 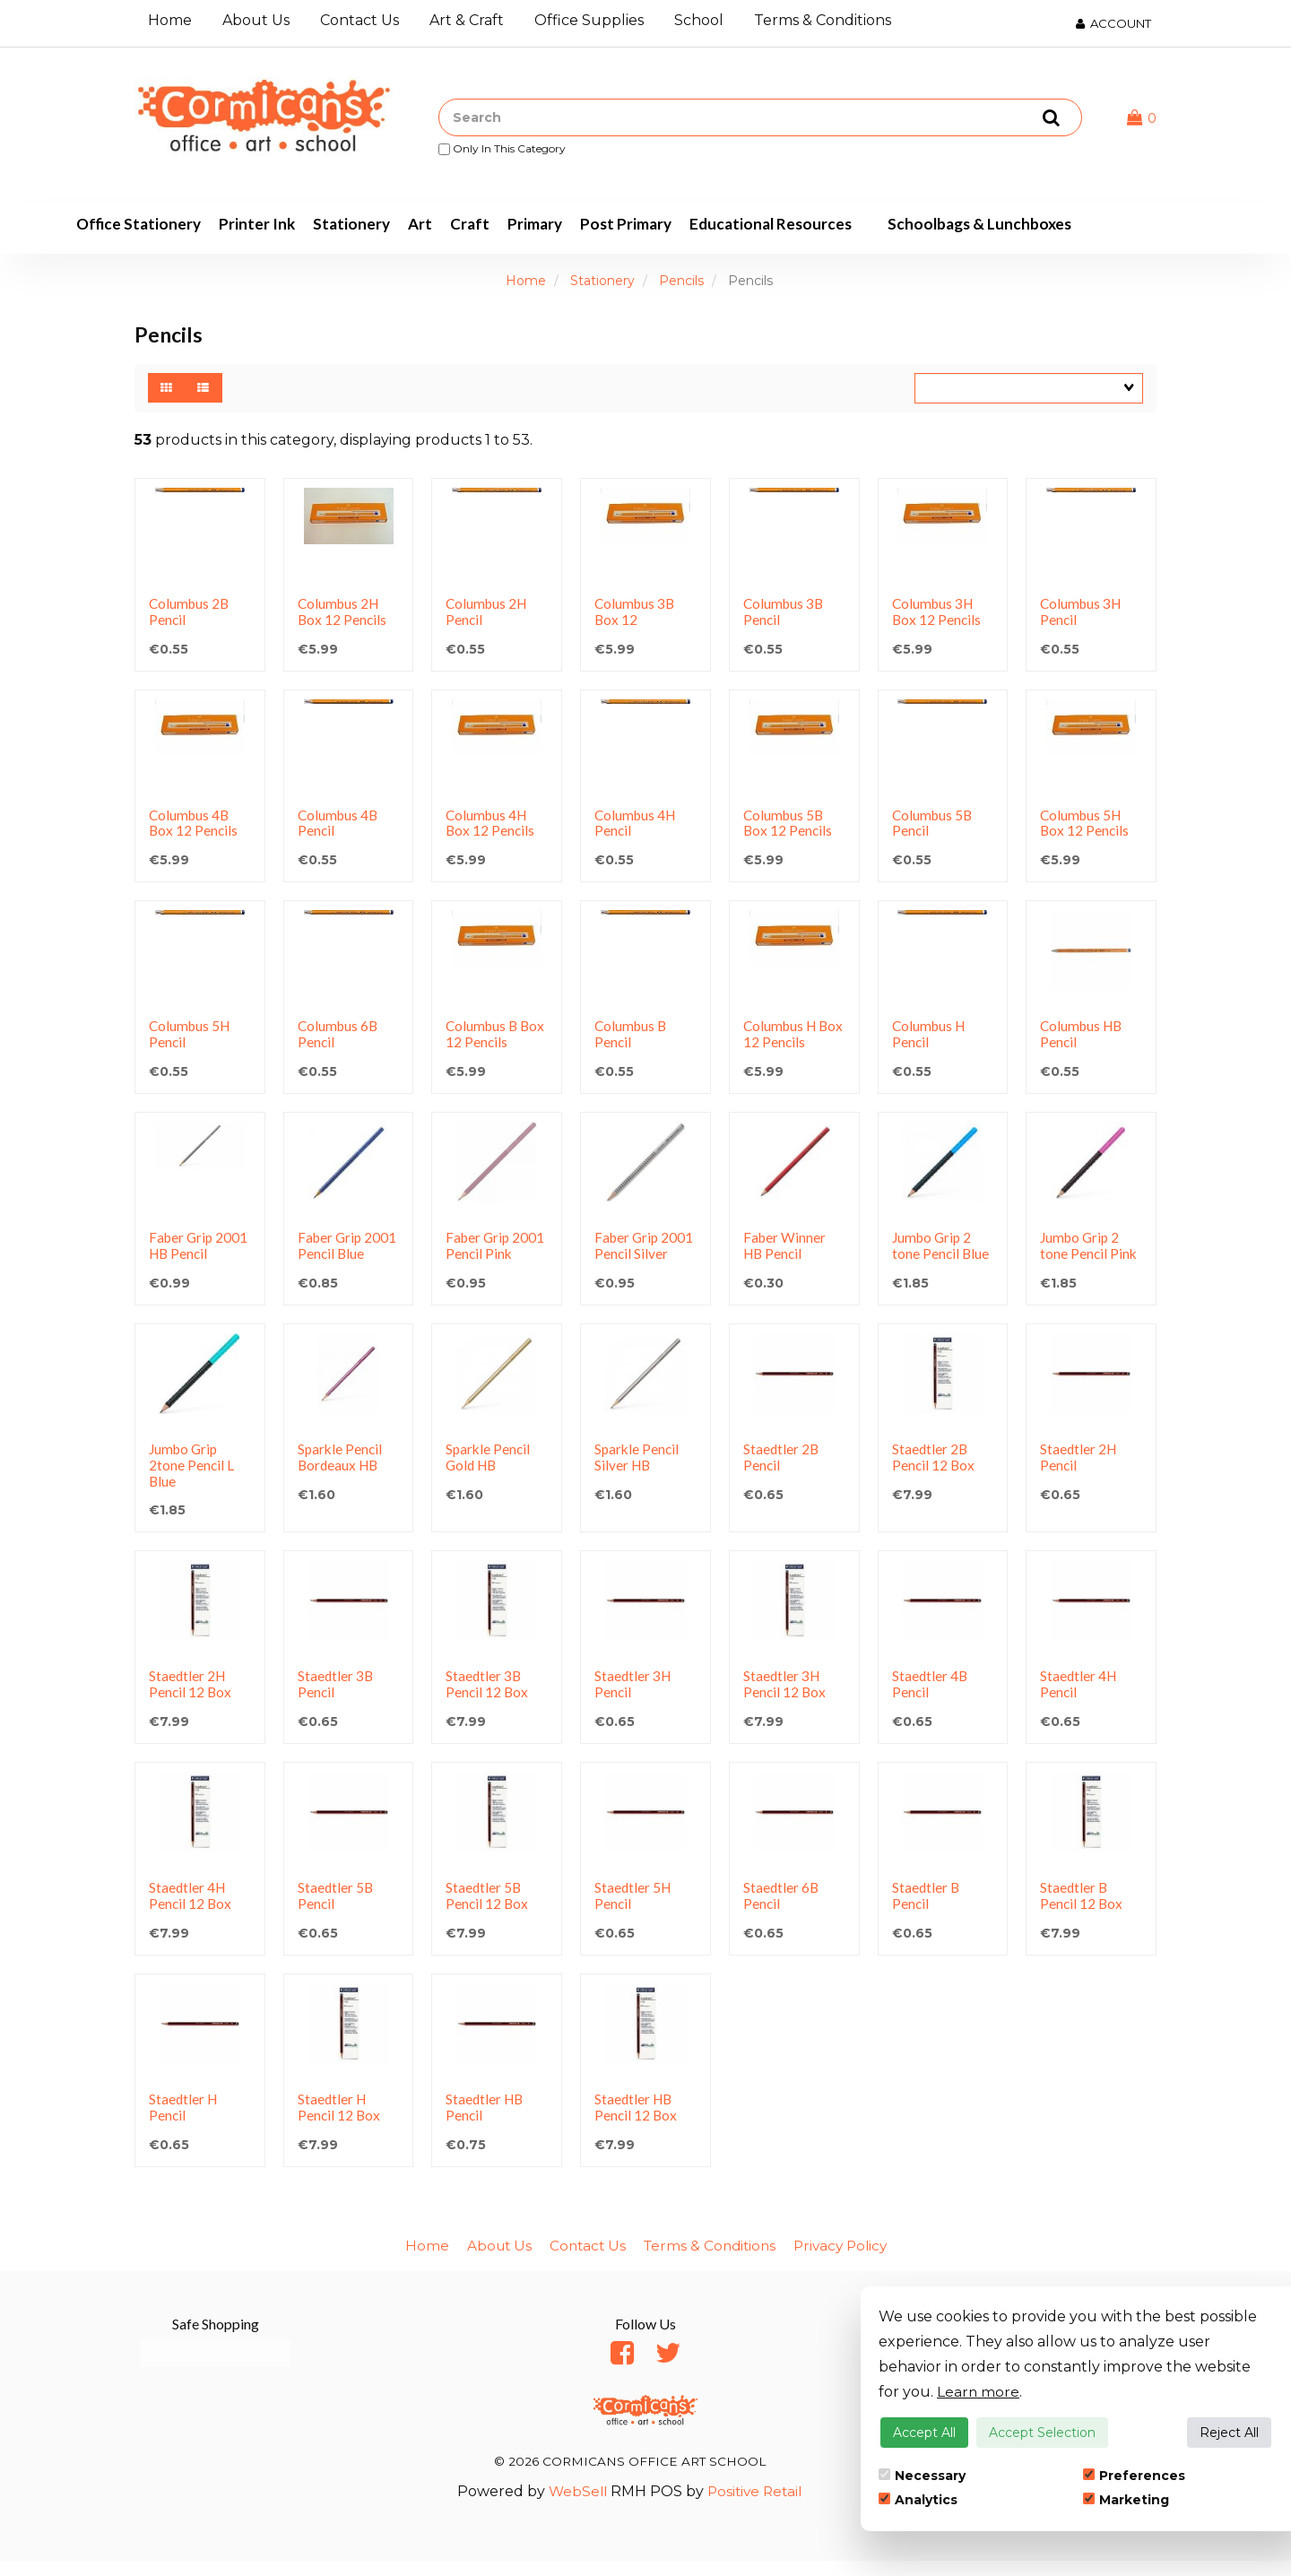 I want to click on Preferences, so click(x=1134, y=2476).